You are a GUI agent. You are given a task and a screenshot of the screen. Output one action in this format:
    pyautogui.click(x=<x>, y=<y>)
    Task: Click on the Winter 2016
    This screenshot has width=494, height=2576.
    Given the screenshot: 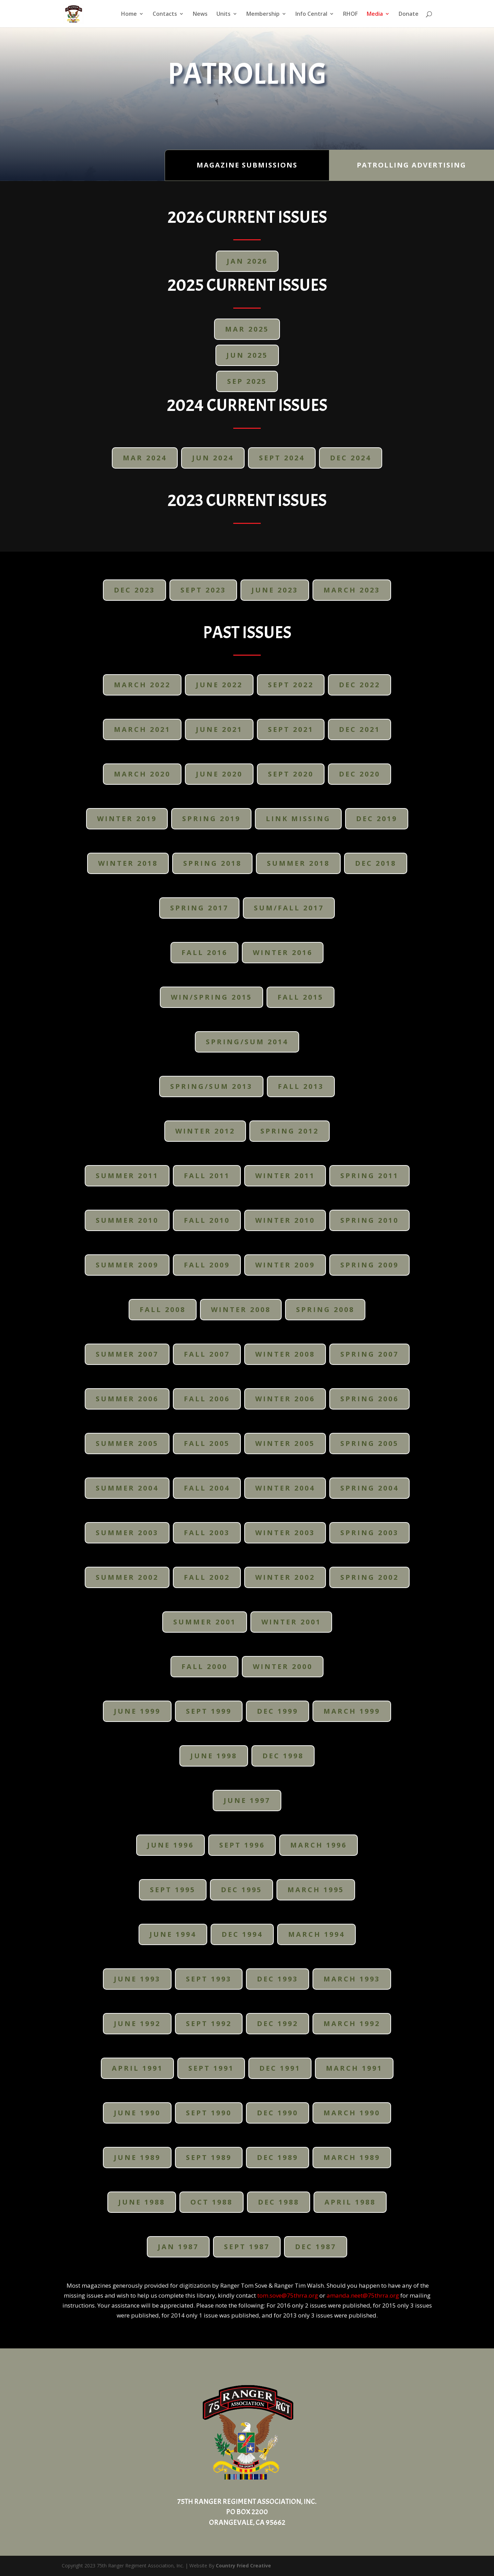 What is the action you would take?
    pyautogui.click(x=283, y=952)
    